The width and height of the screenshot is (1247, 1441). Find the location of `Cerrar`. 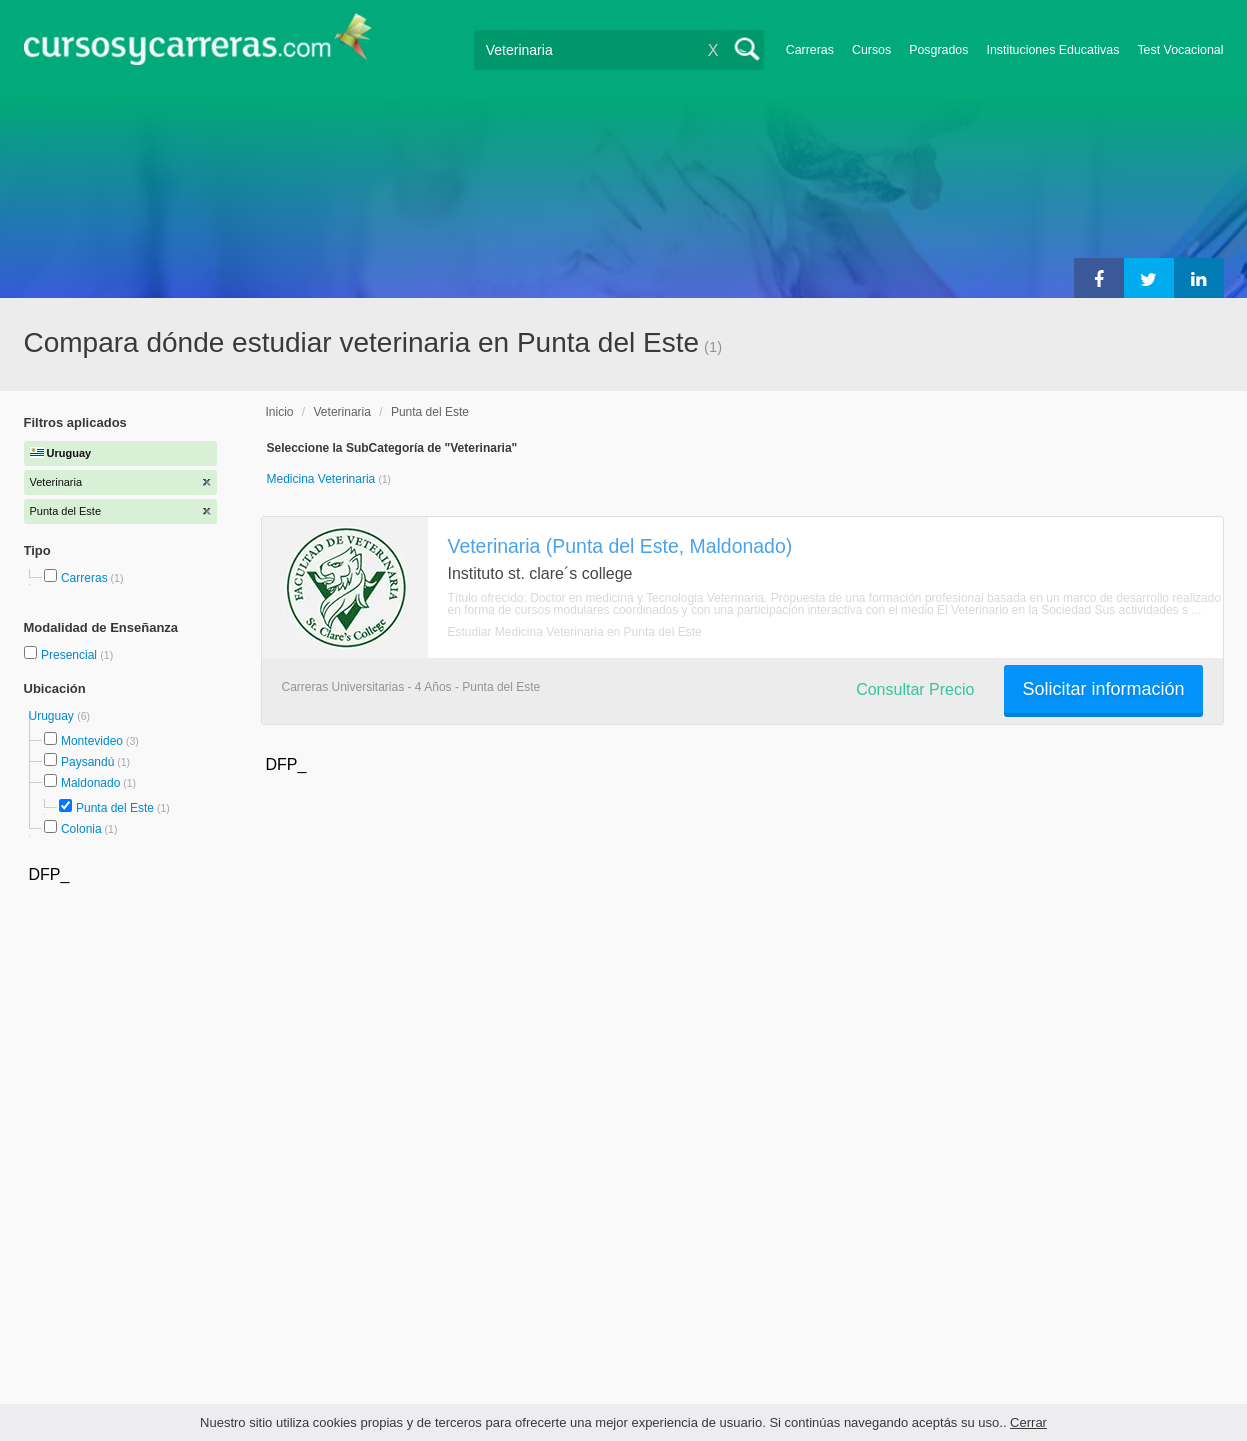

Cerrar is located at coordinates (1028, 1422).